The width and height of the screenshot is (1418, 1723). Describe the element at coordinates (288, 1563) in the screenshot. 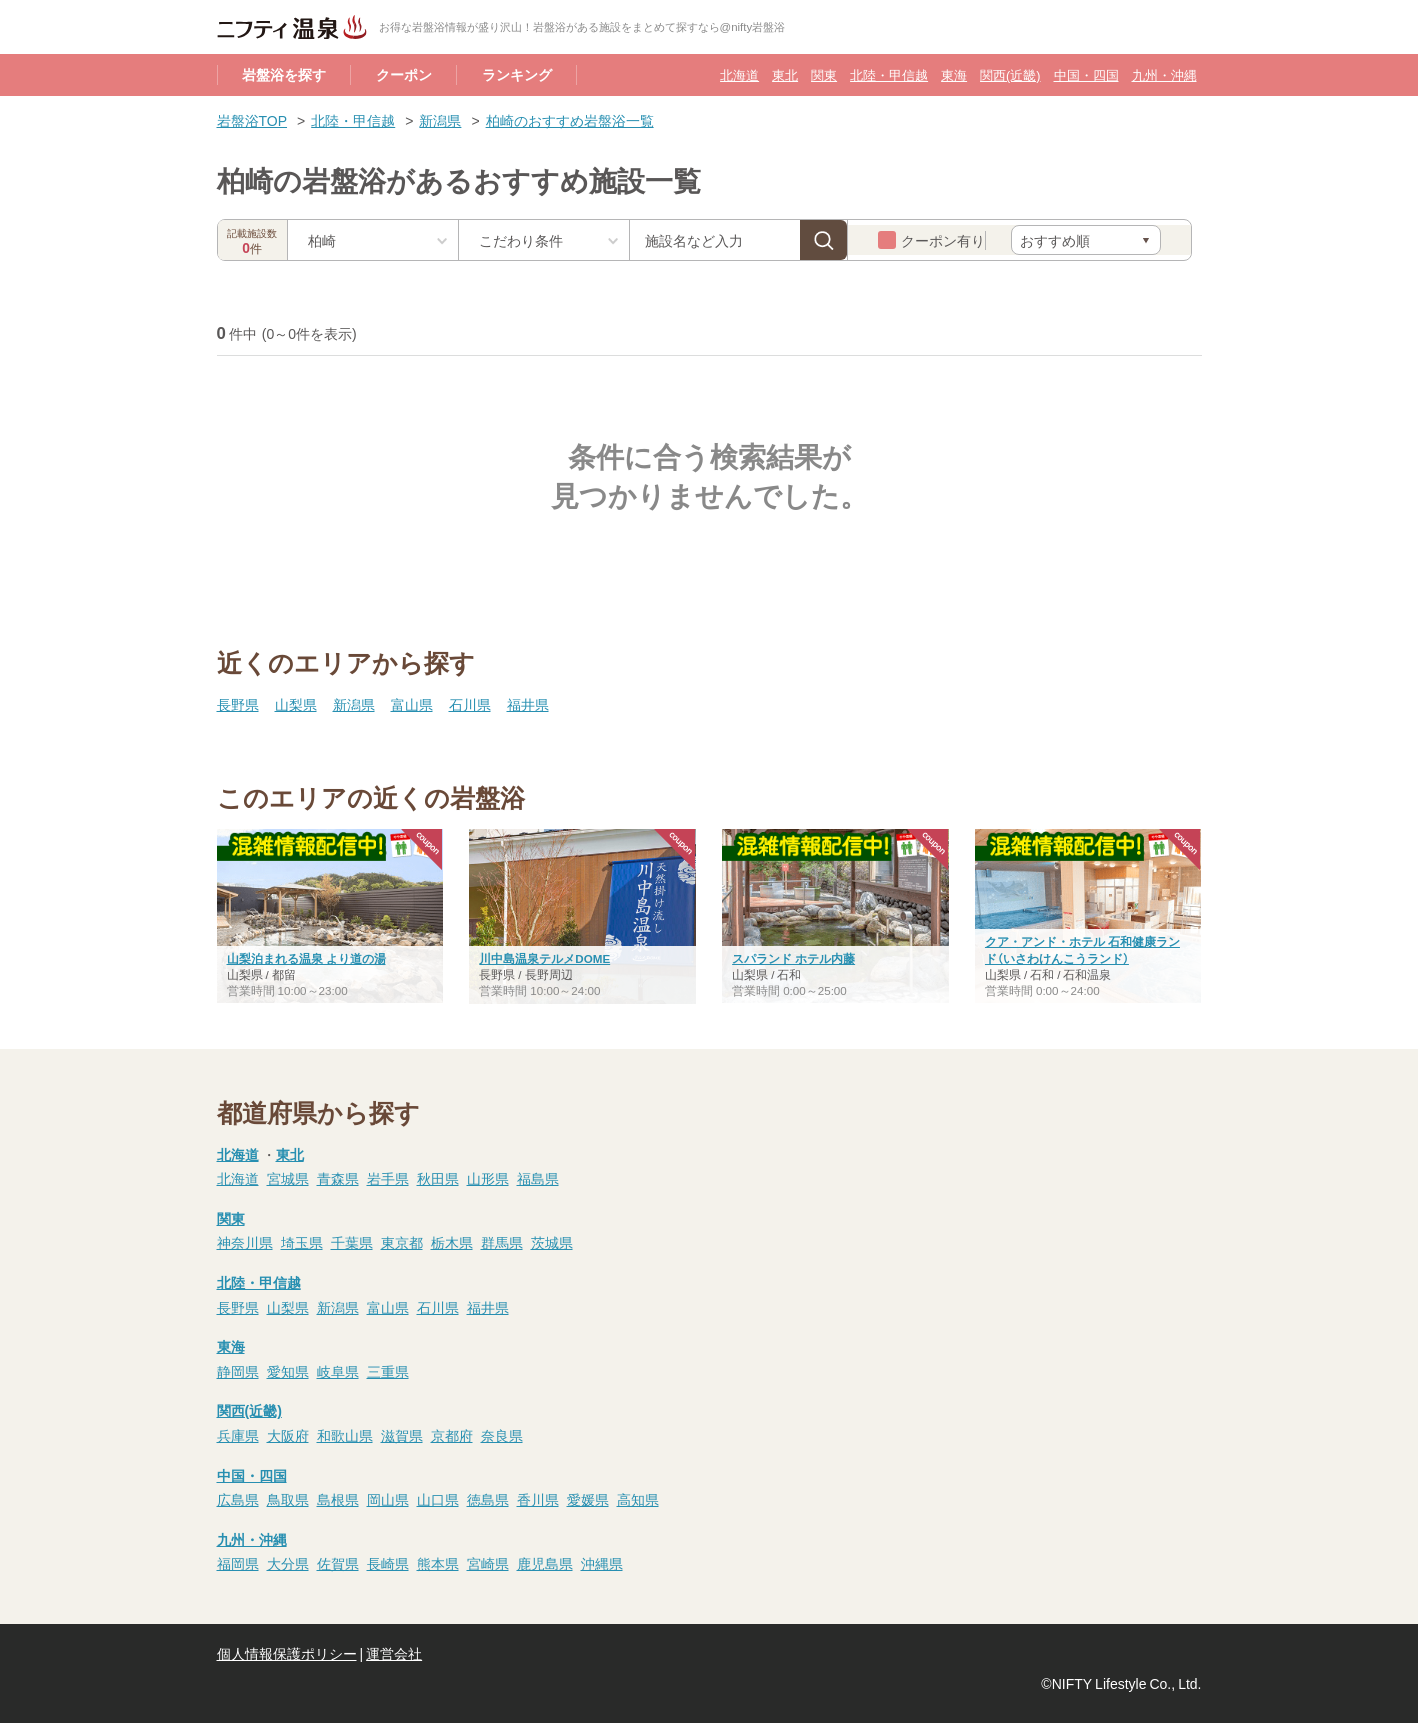

I see `大分県` at that location.